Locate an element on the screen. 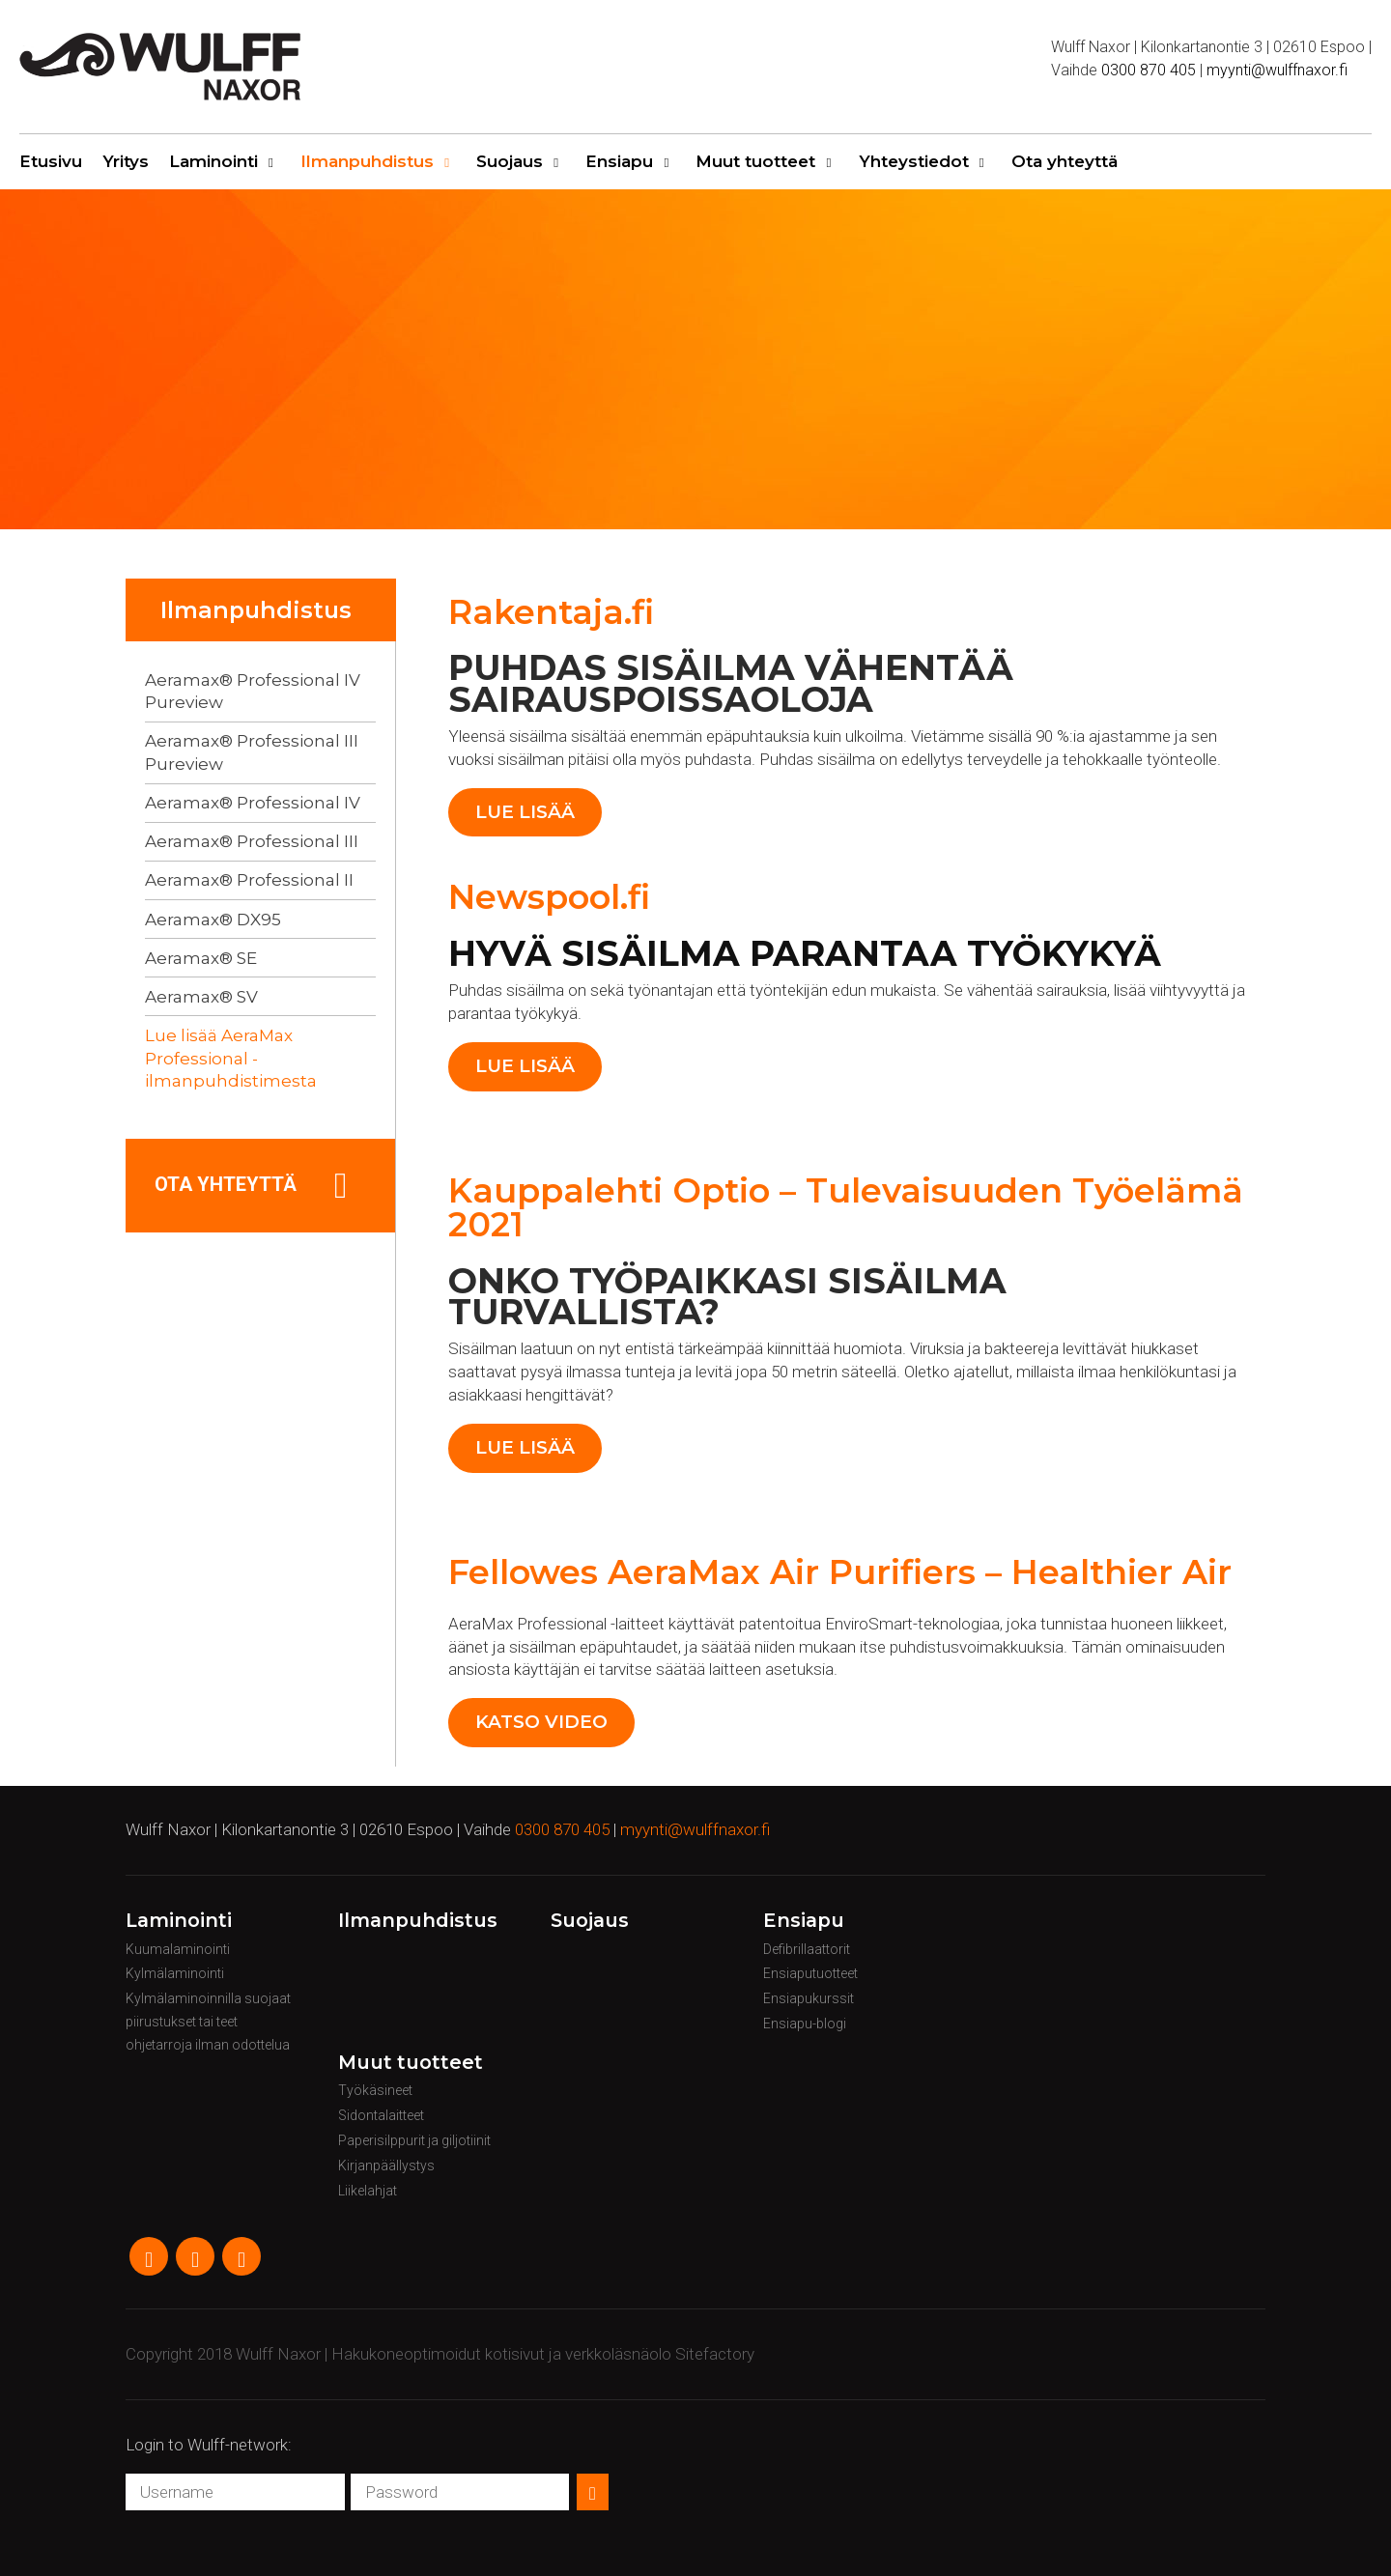 The width and height of the screenshot is (1391, 2576). 0300 870 405 is located at coordinates (1148, 70).